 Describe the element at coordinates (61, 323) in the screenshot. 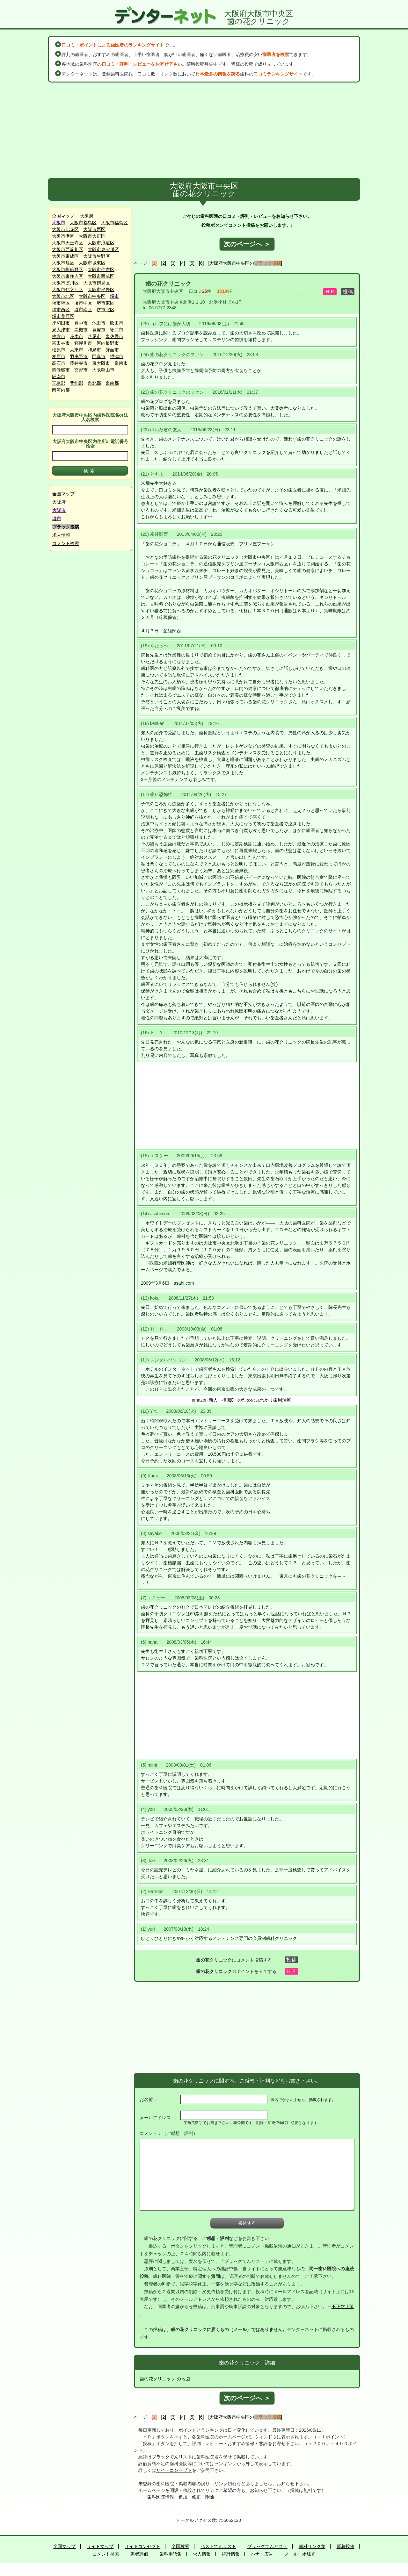

I see `岸和田市` at that location.